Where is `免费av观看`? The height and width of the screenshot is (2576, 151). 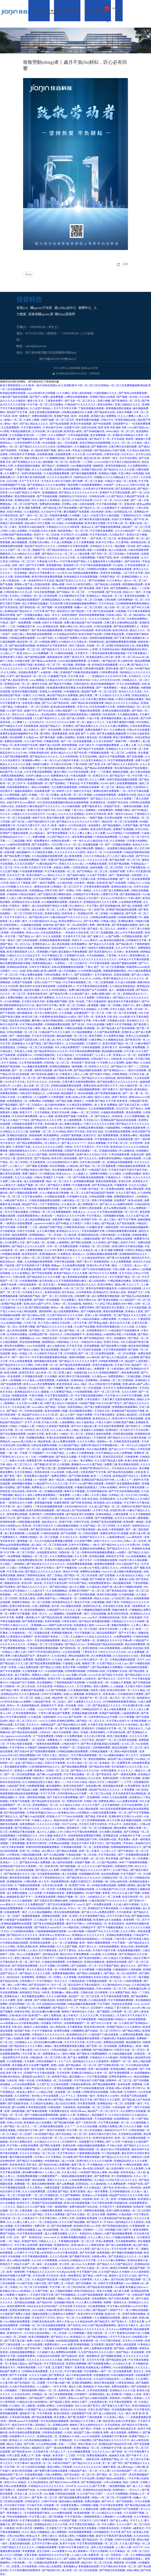
免费av观看 is located at coordinates (98, 993).